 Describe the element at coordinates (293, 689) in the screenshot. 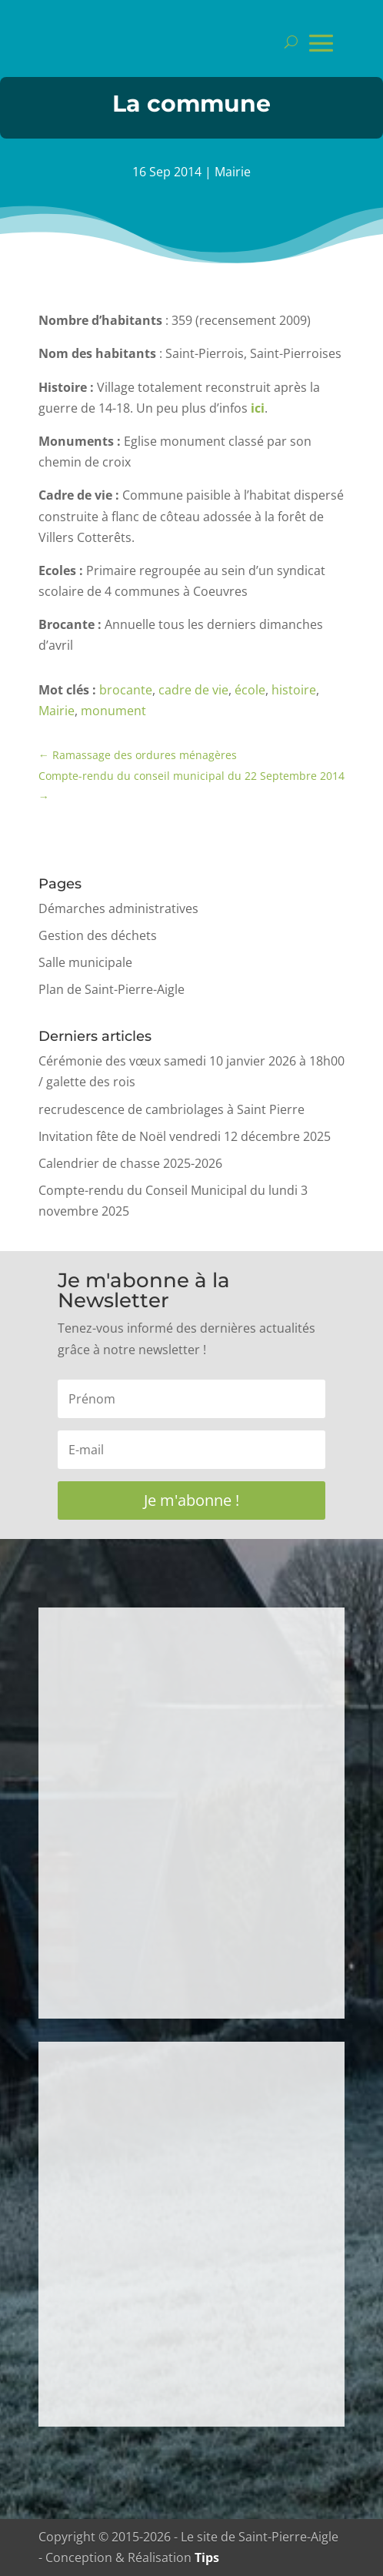

I see `histoire` at that location.